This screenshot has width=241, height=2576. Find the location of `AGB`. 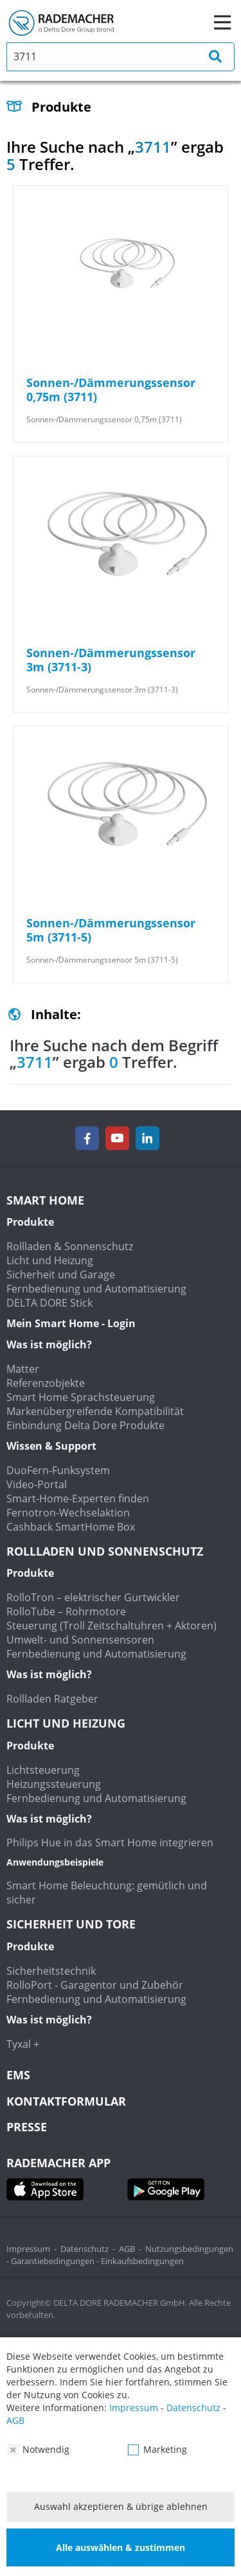

AGB is located at coordinates (127, 2248).